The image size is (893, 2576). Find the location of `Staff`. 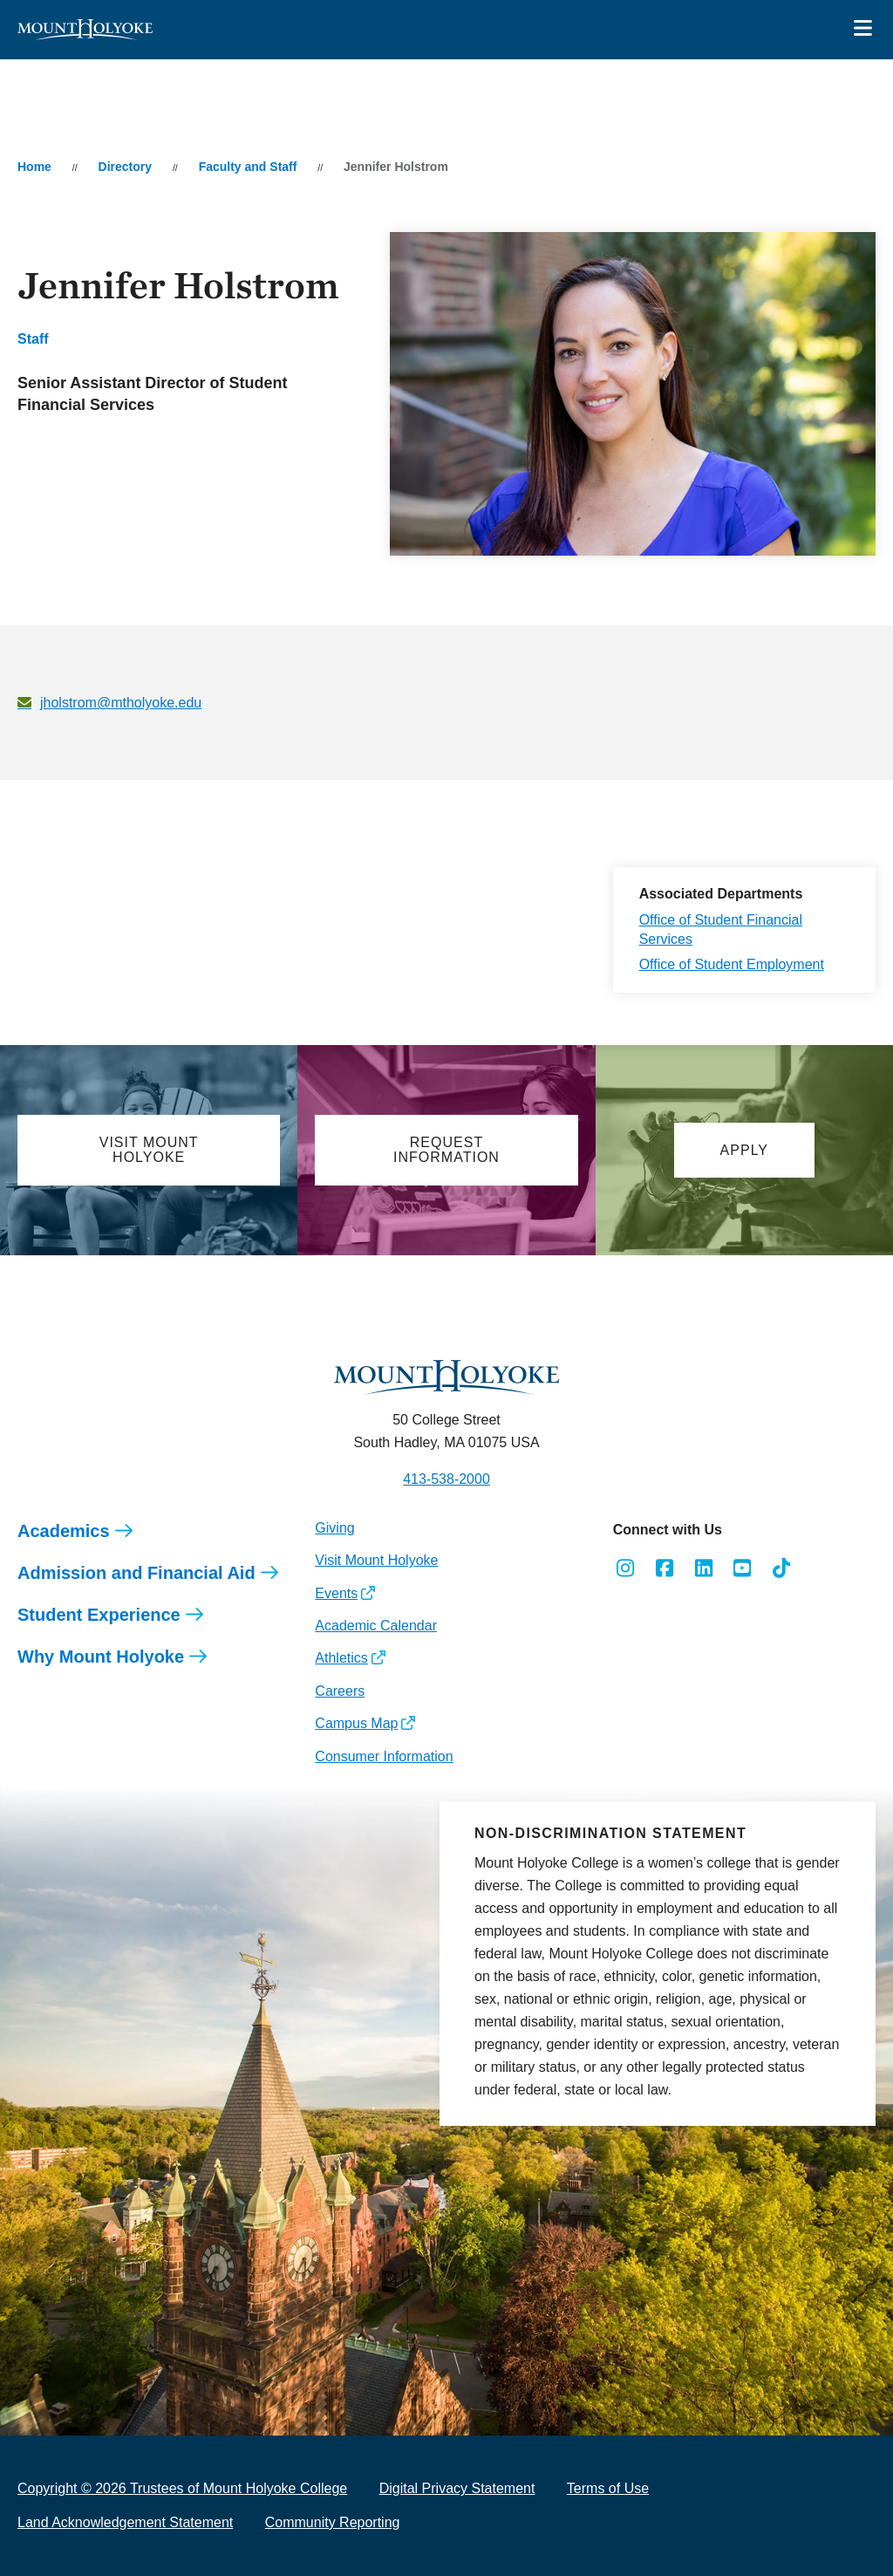

Staff is located at coordinates (33, 338).